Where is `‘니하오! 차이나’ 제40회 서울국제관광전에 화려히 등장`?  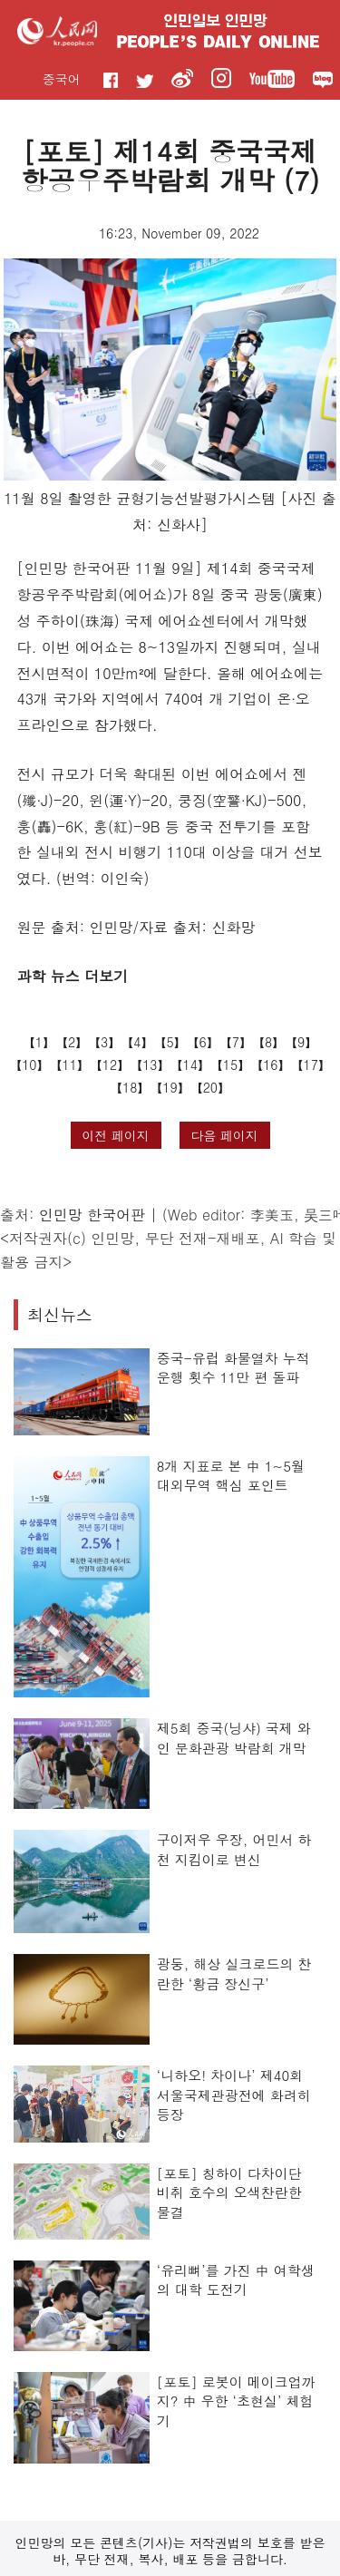
‘니하오! 차이나’ 제40회 서울국제관광전에 화려히 등장 is located at coordinates (234, 2095).